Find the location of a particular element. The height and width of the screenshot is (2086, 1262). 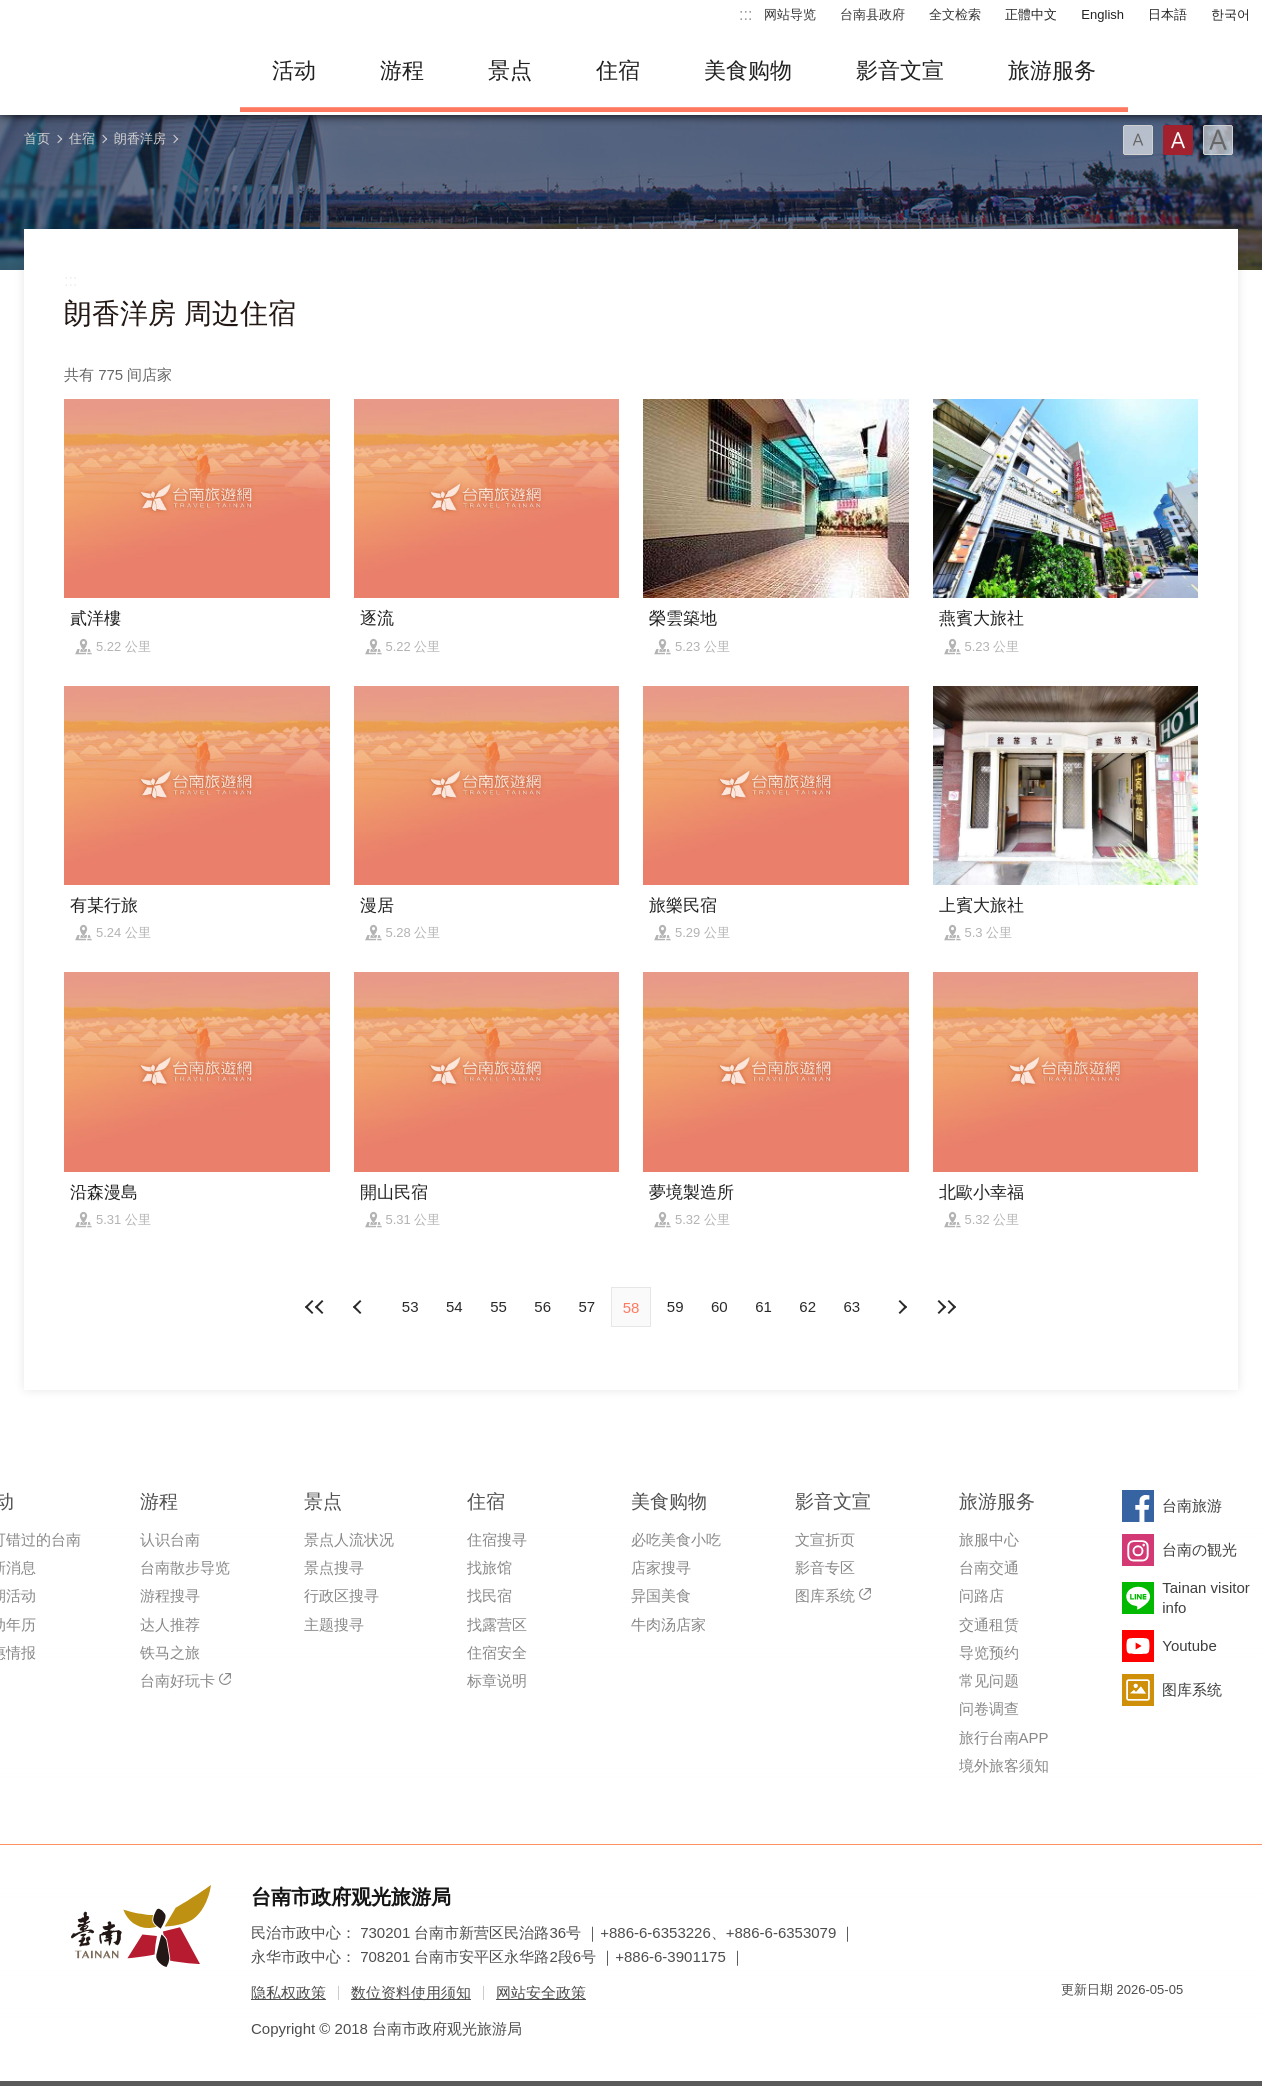

景点搜寻 is located at coordinates (334, 1567).